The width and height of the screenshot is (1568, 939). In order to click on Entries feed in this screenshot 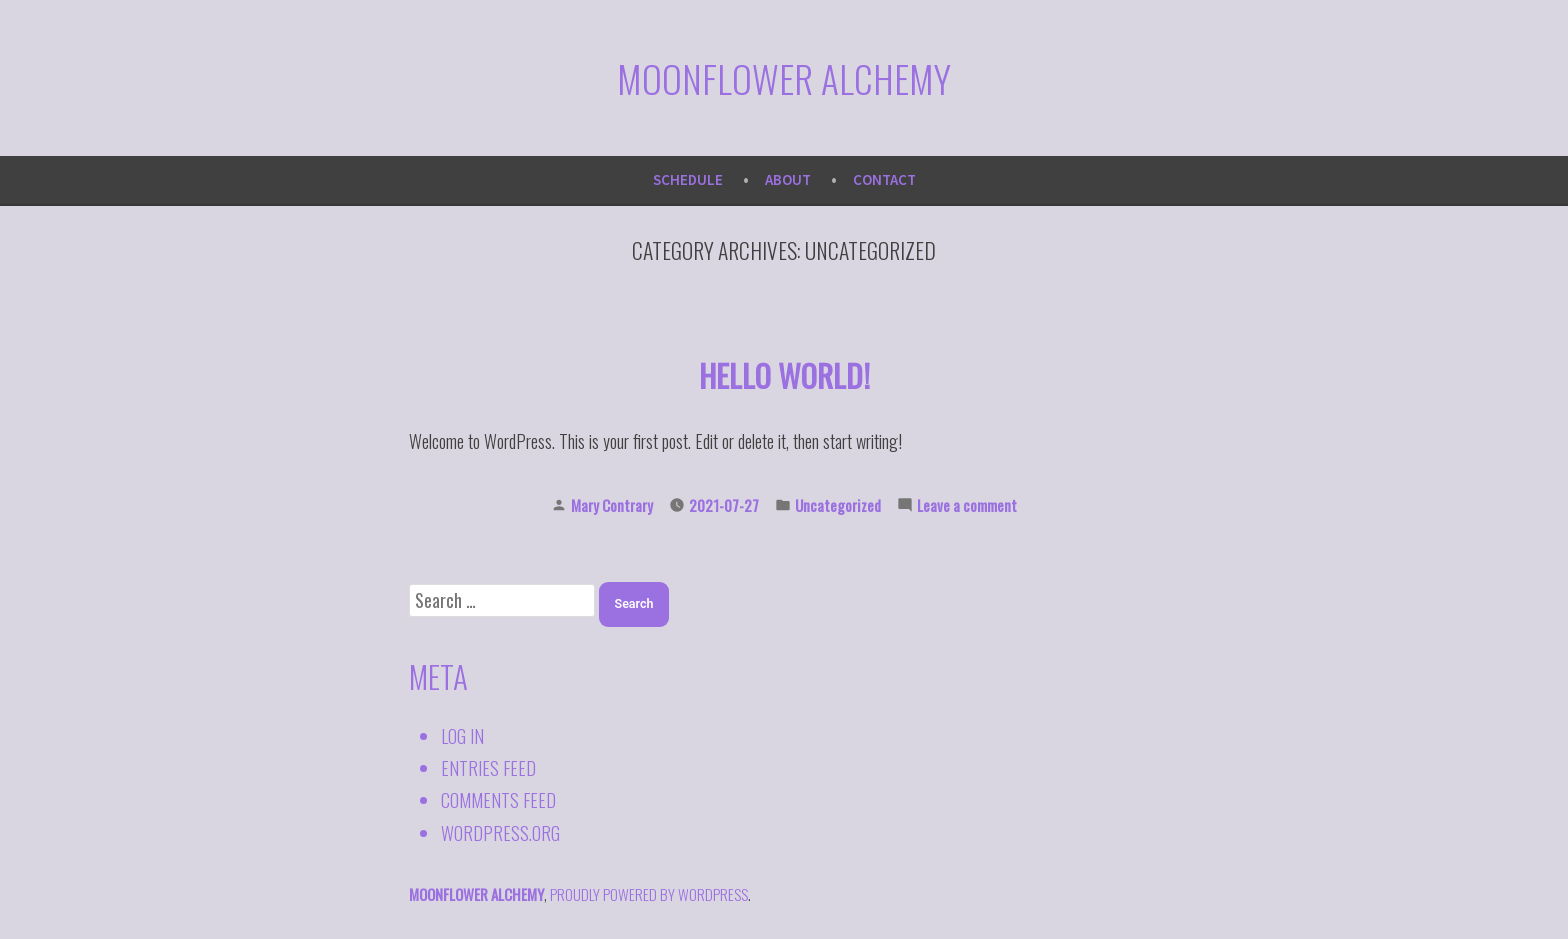, I will do `click(488, 768)`.